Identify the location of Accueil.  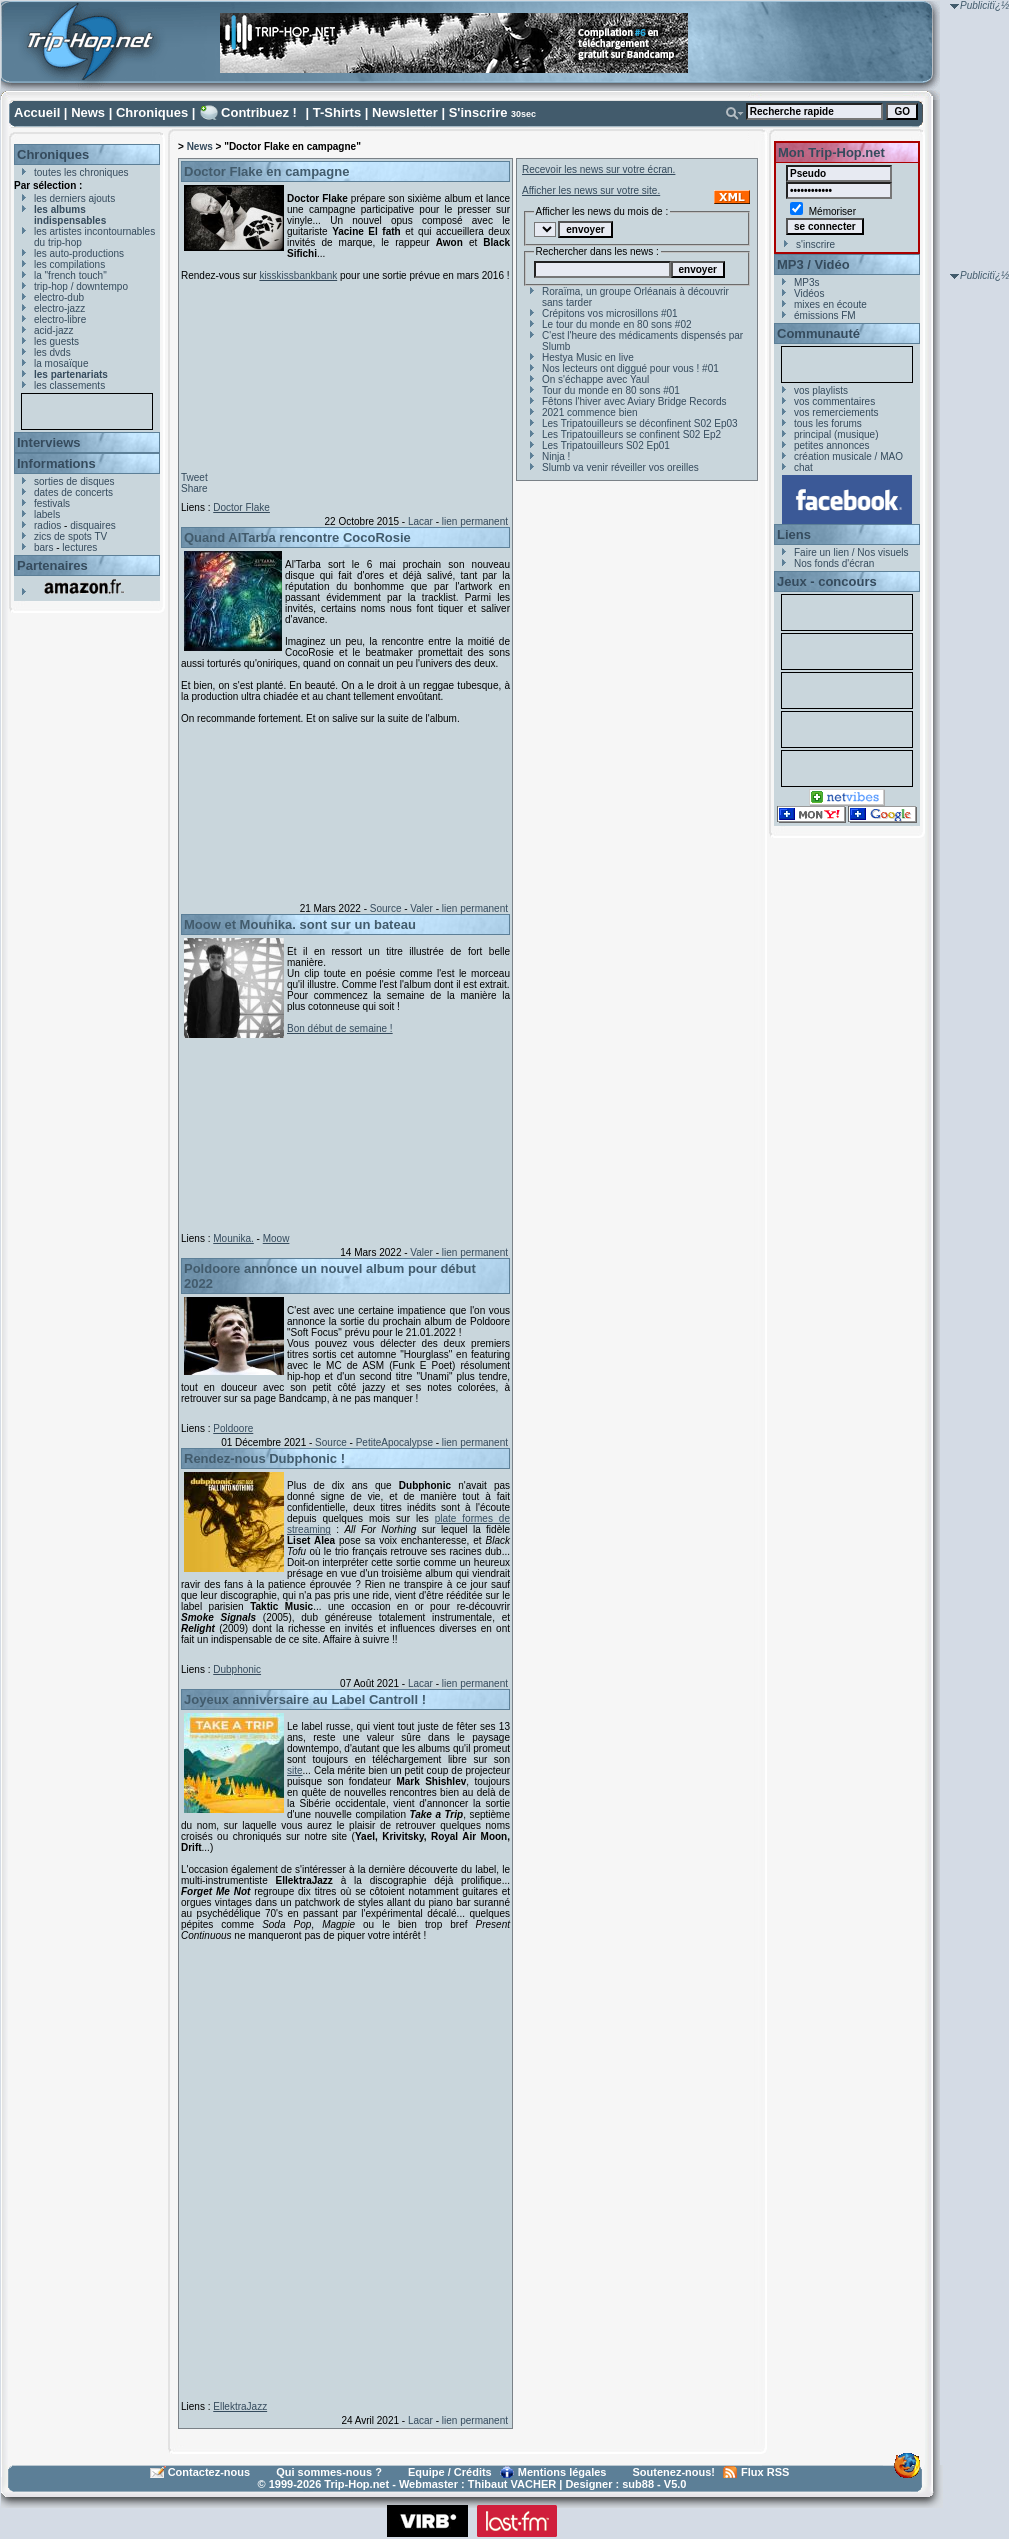
(37, 112).